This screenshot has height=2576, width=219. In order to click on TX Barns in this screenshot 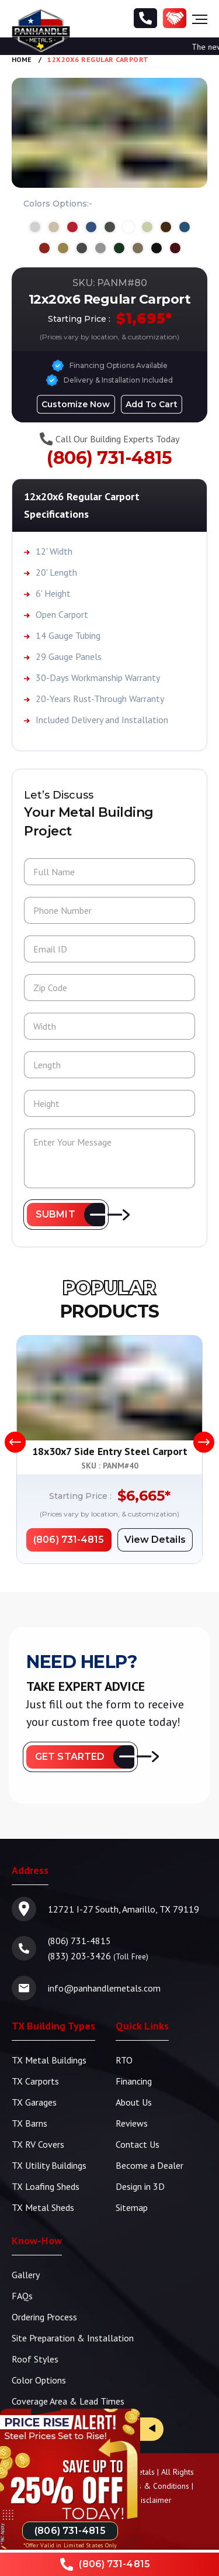, I will do `click(29, 2123)`.